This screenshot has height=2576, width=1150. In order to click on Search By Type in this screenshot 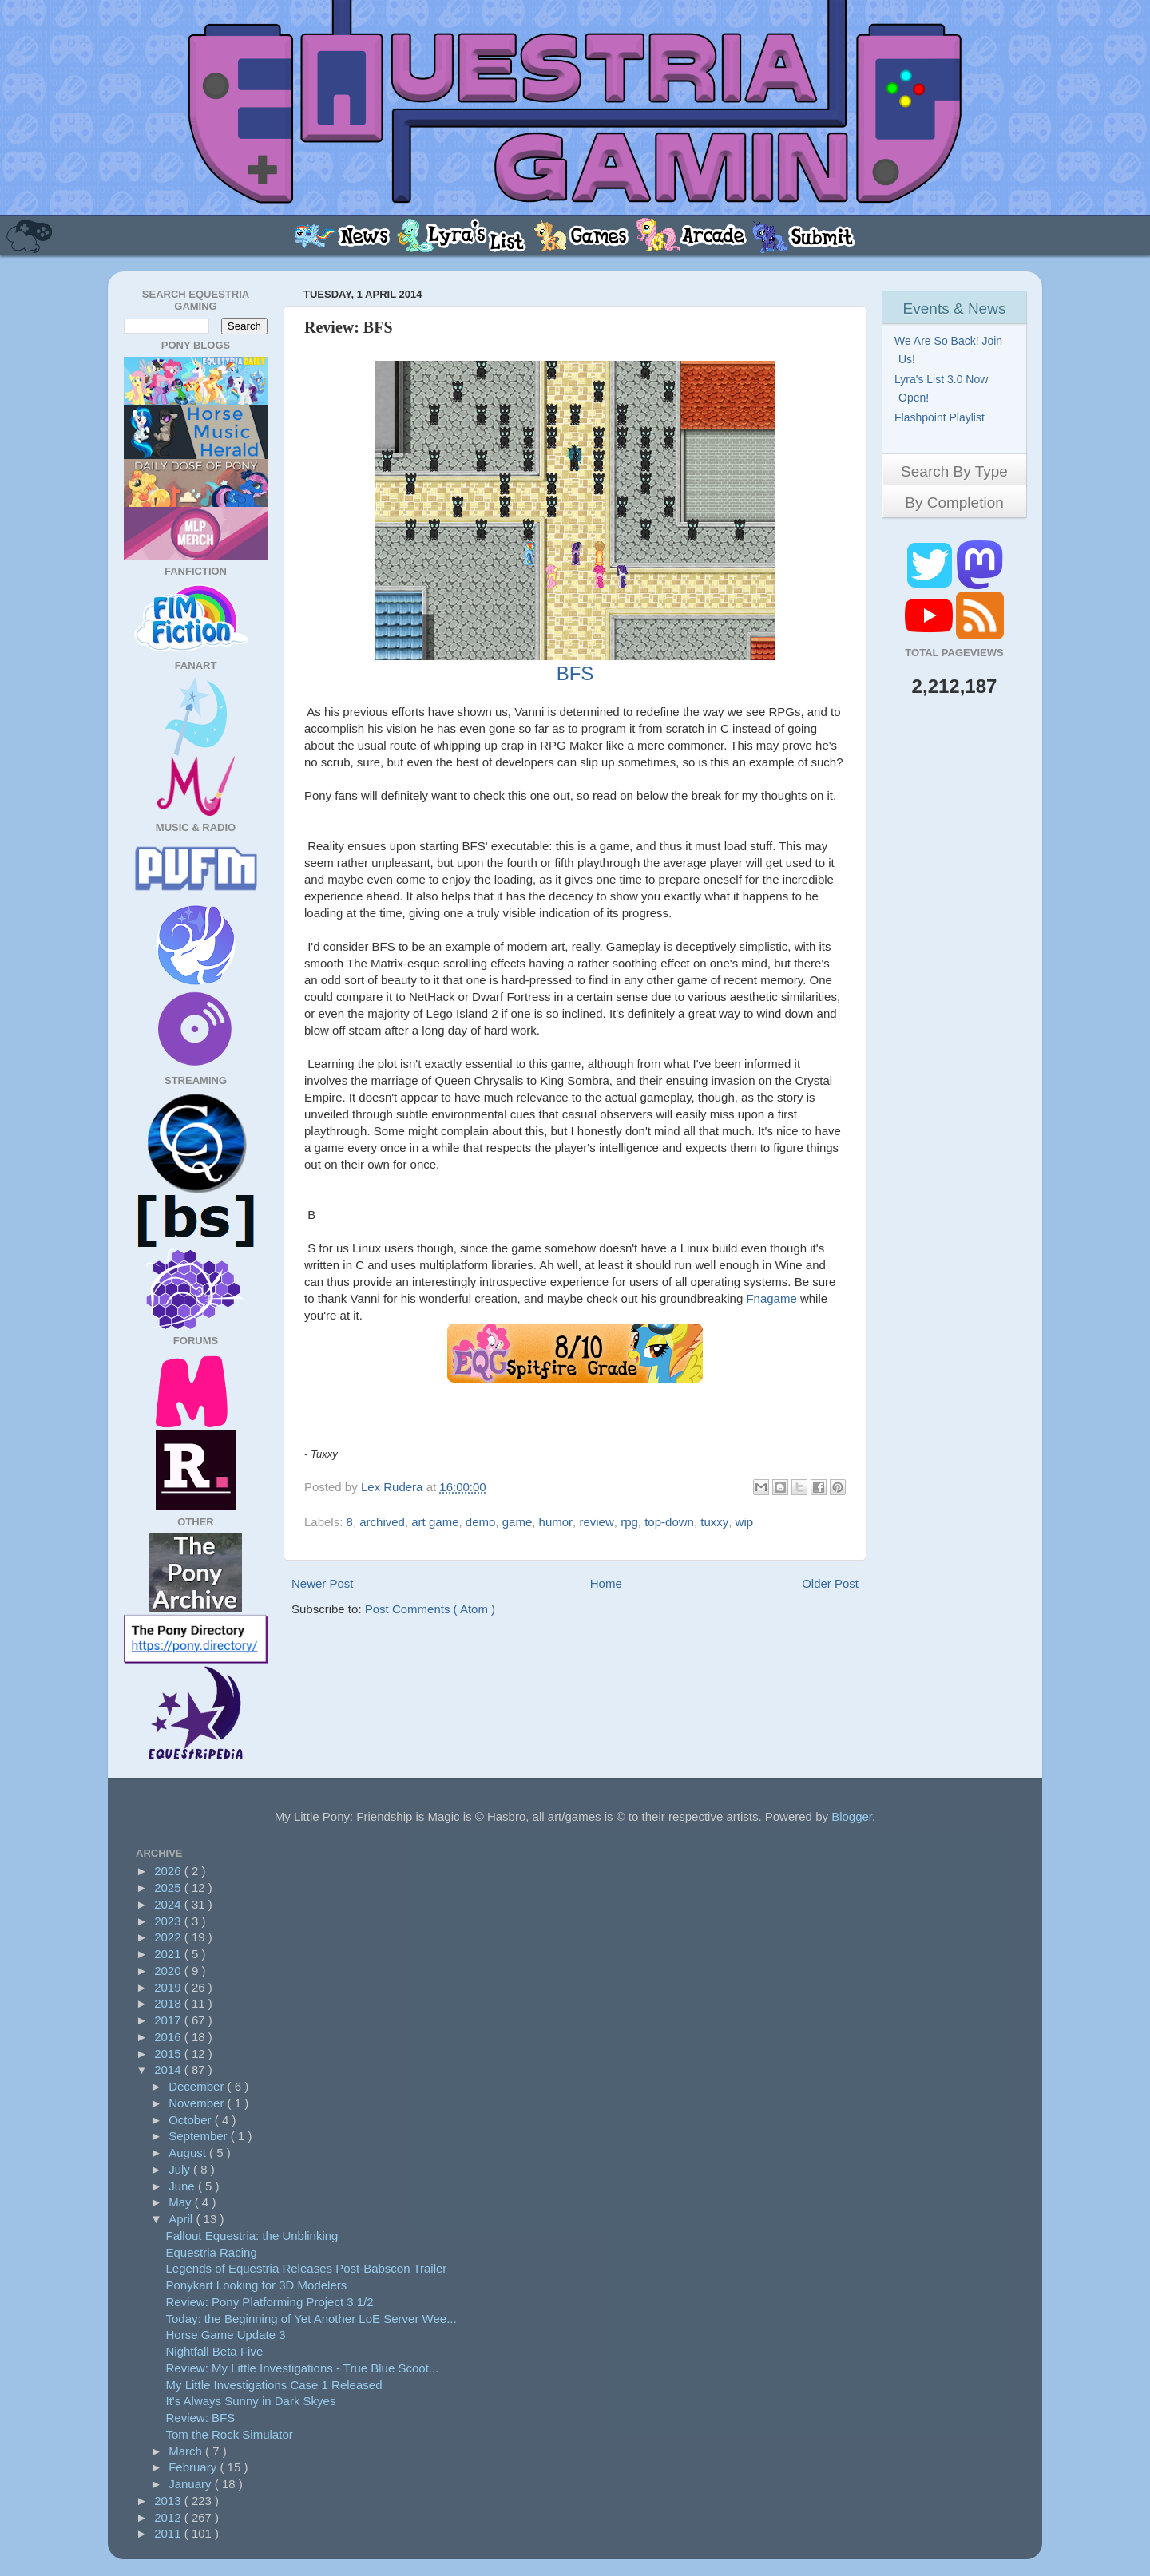, I will do `click(954, 471)`.